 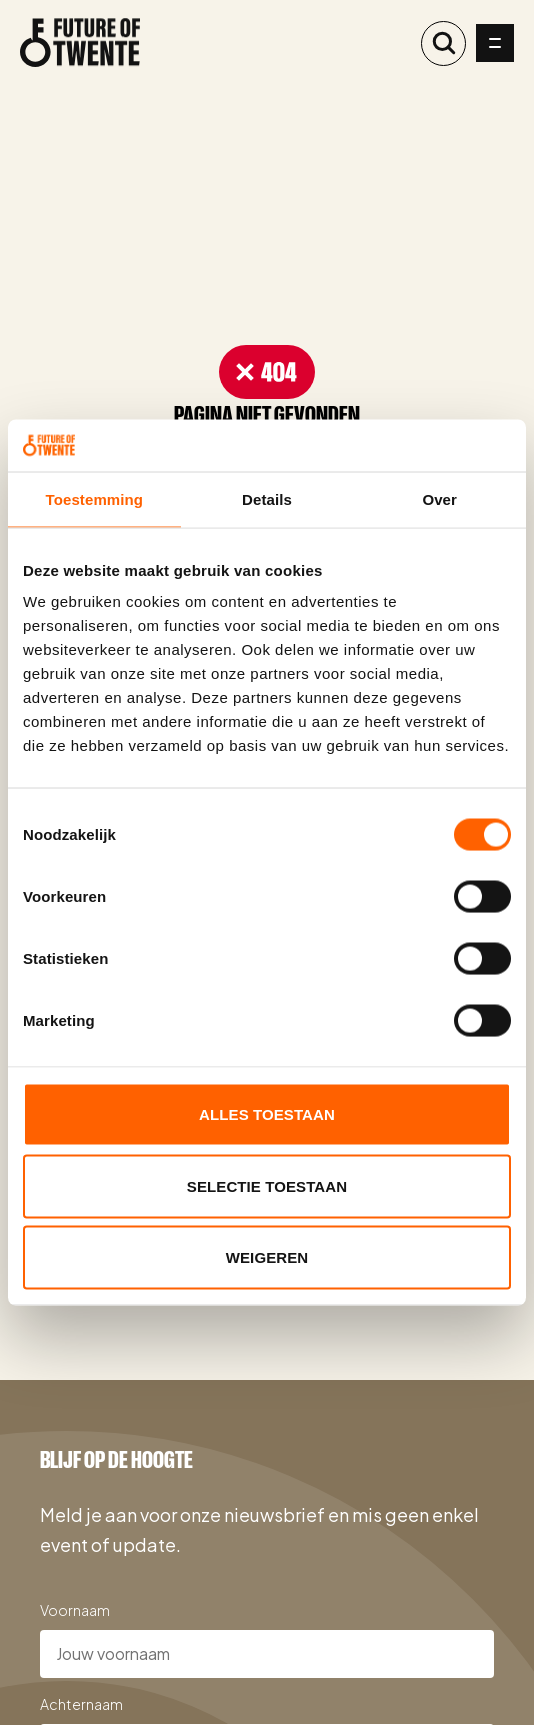 I want to click on Weigeren, so click(x=267, y=1257).